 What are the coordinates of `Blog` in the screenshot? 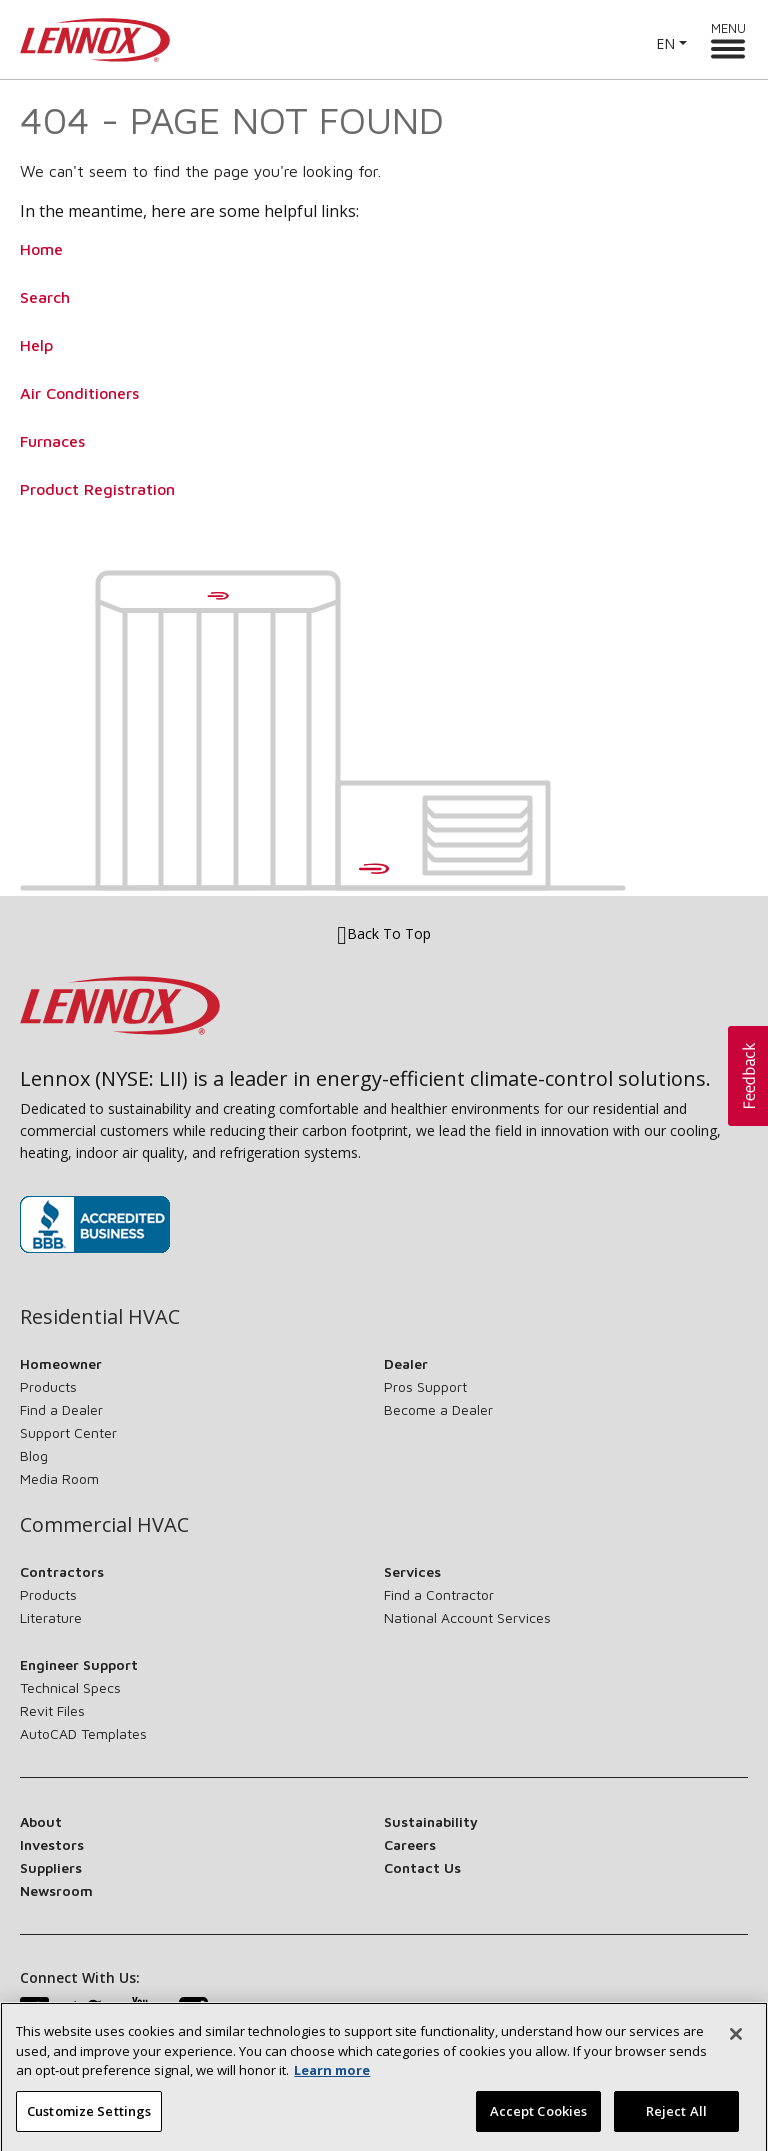 It's located at (34, 1455).